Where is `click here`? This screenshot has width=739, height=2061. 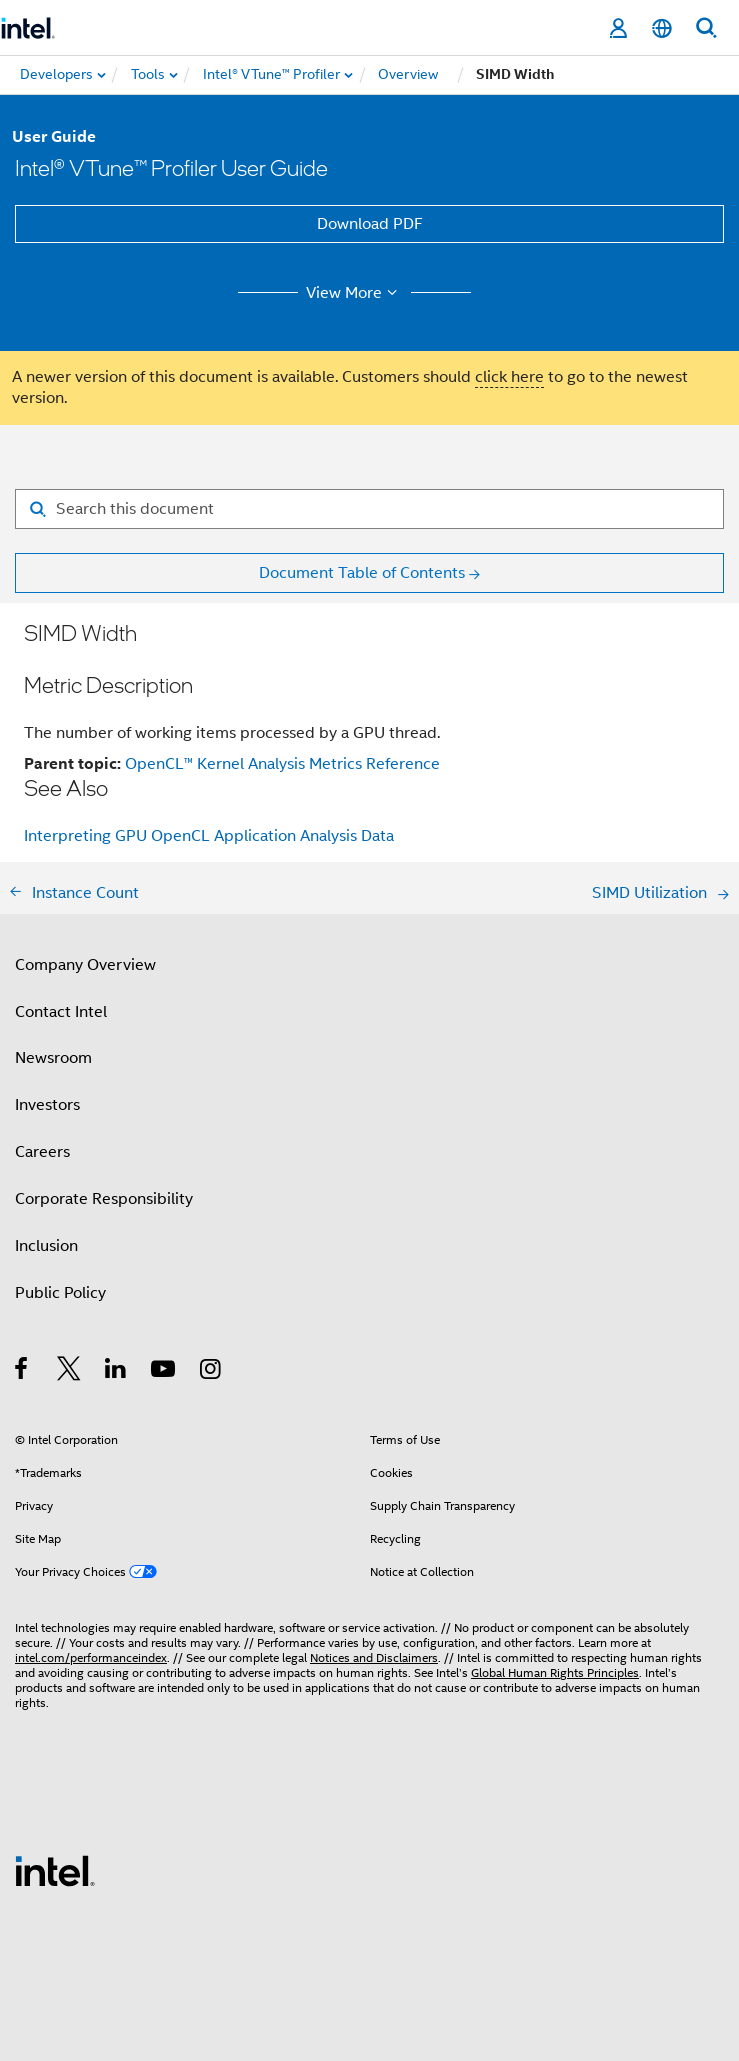
click here is located at coordinates (509, 377).